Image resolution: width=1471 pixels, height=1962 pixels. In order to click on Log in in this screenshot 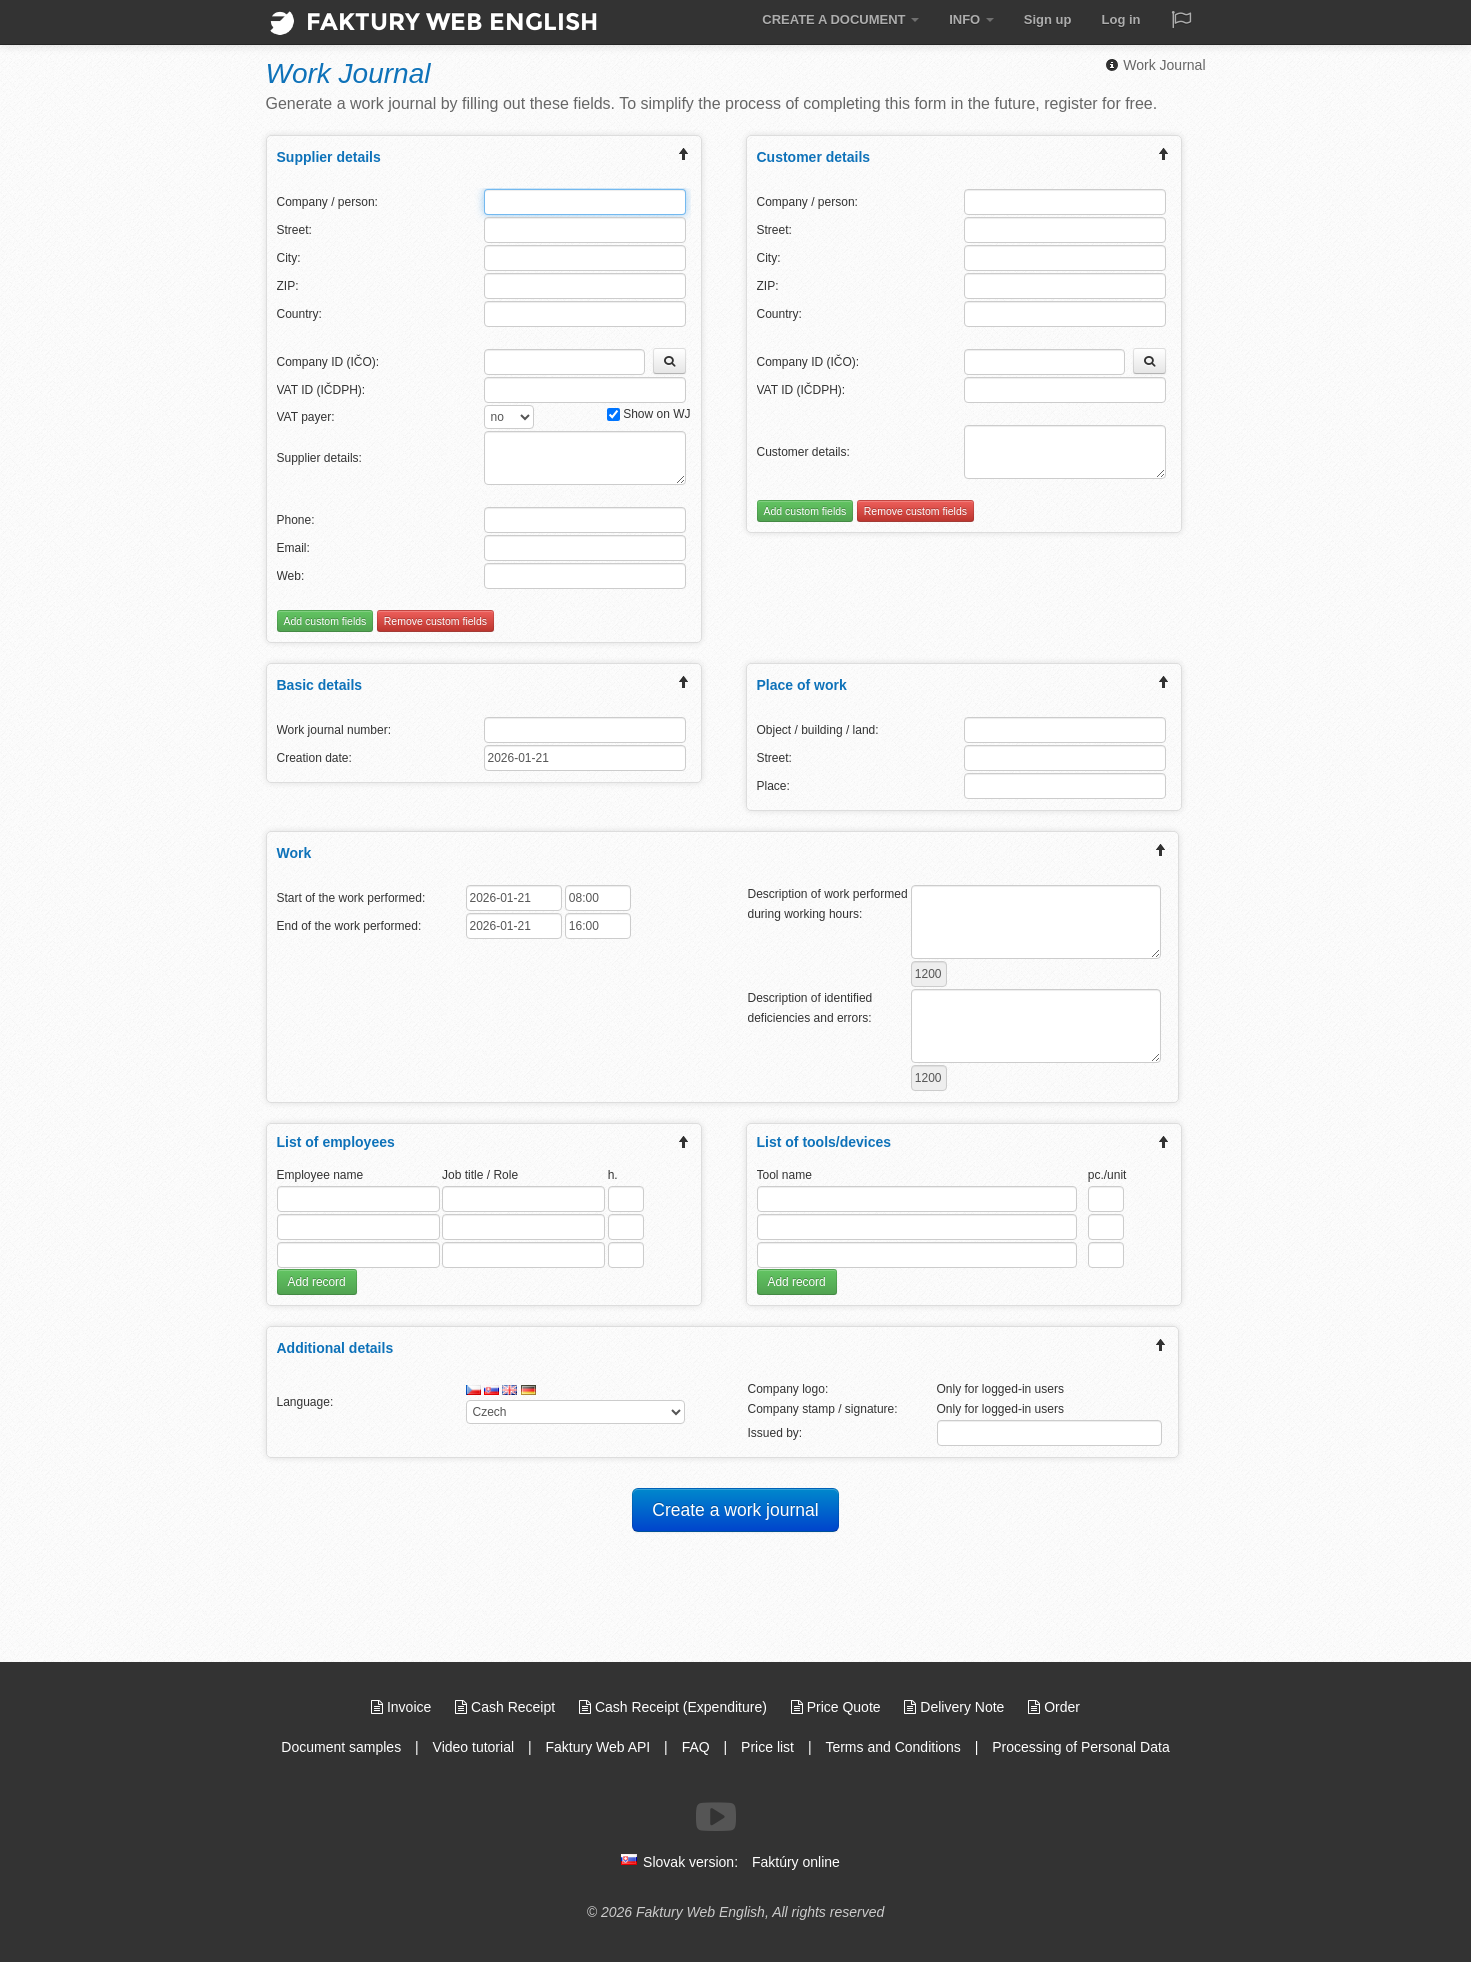, I will do `click(1121, 19)`.